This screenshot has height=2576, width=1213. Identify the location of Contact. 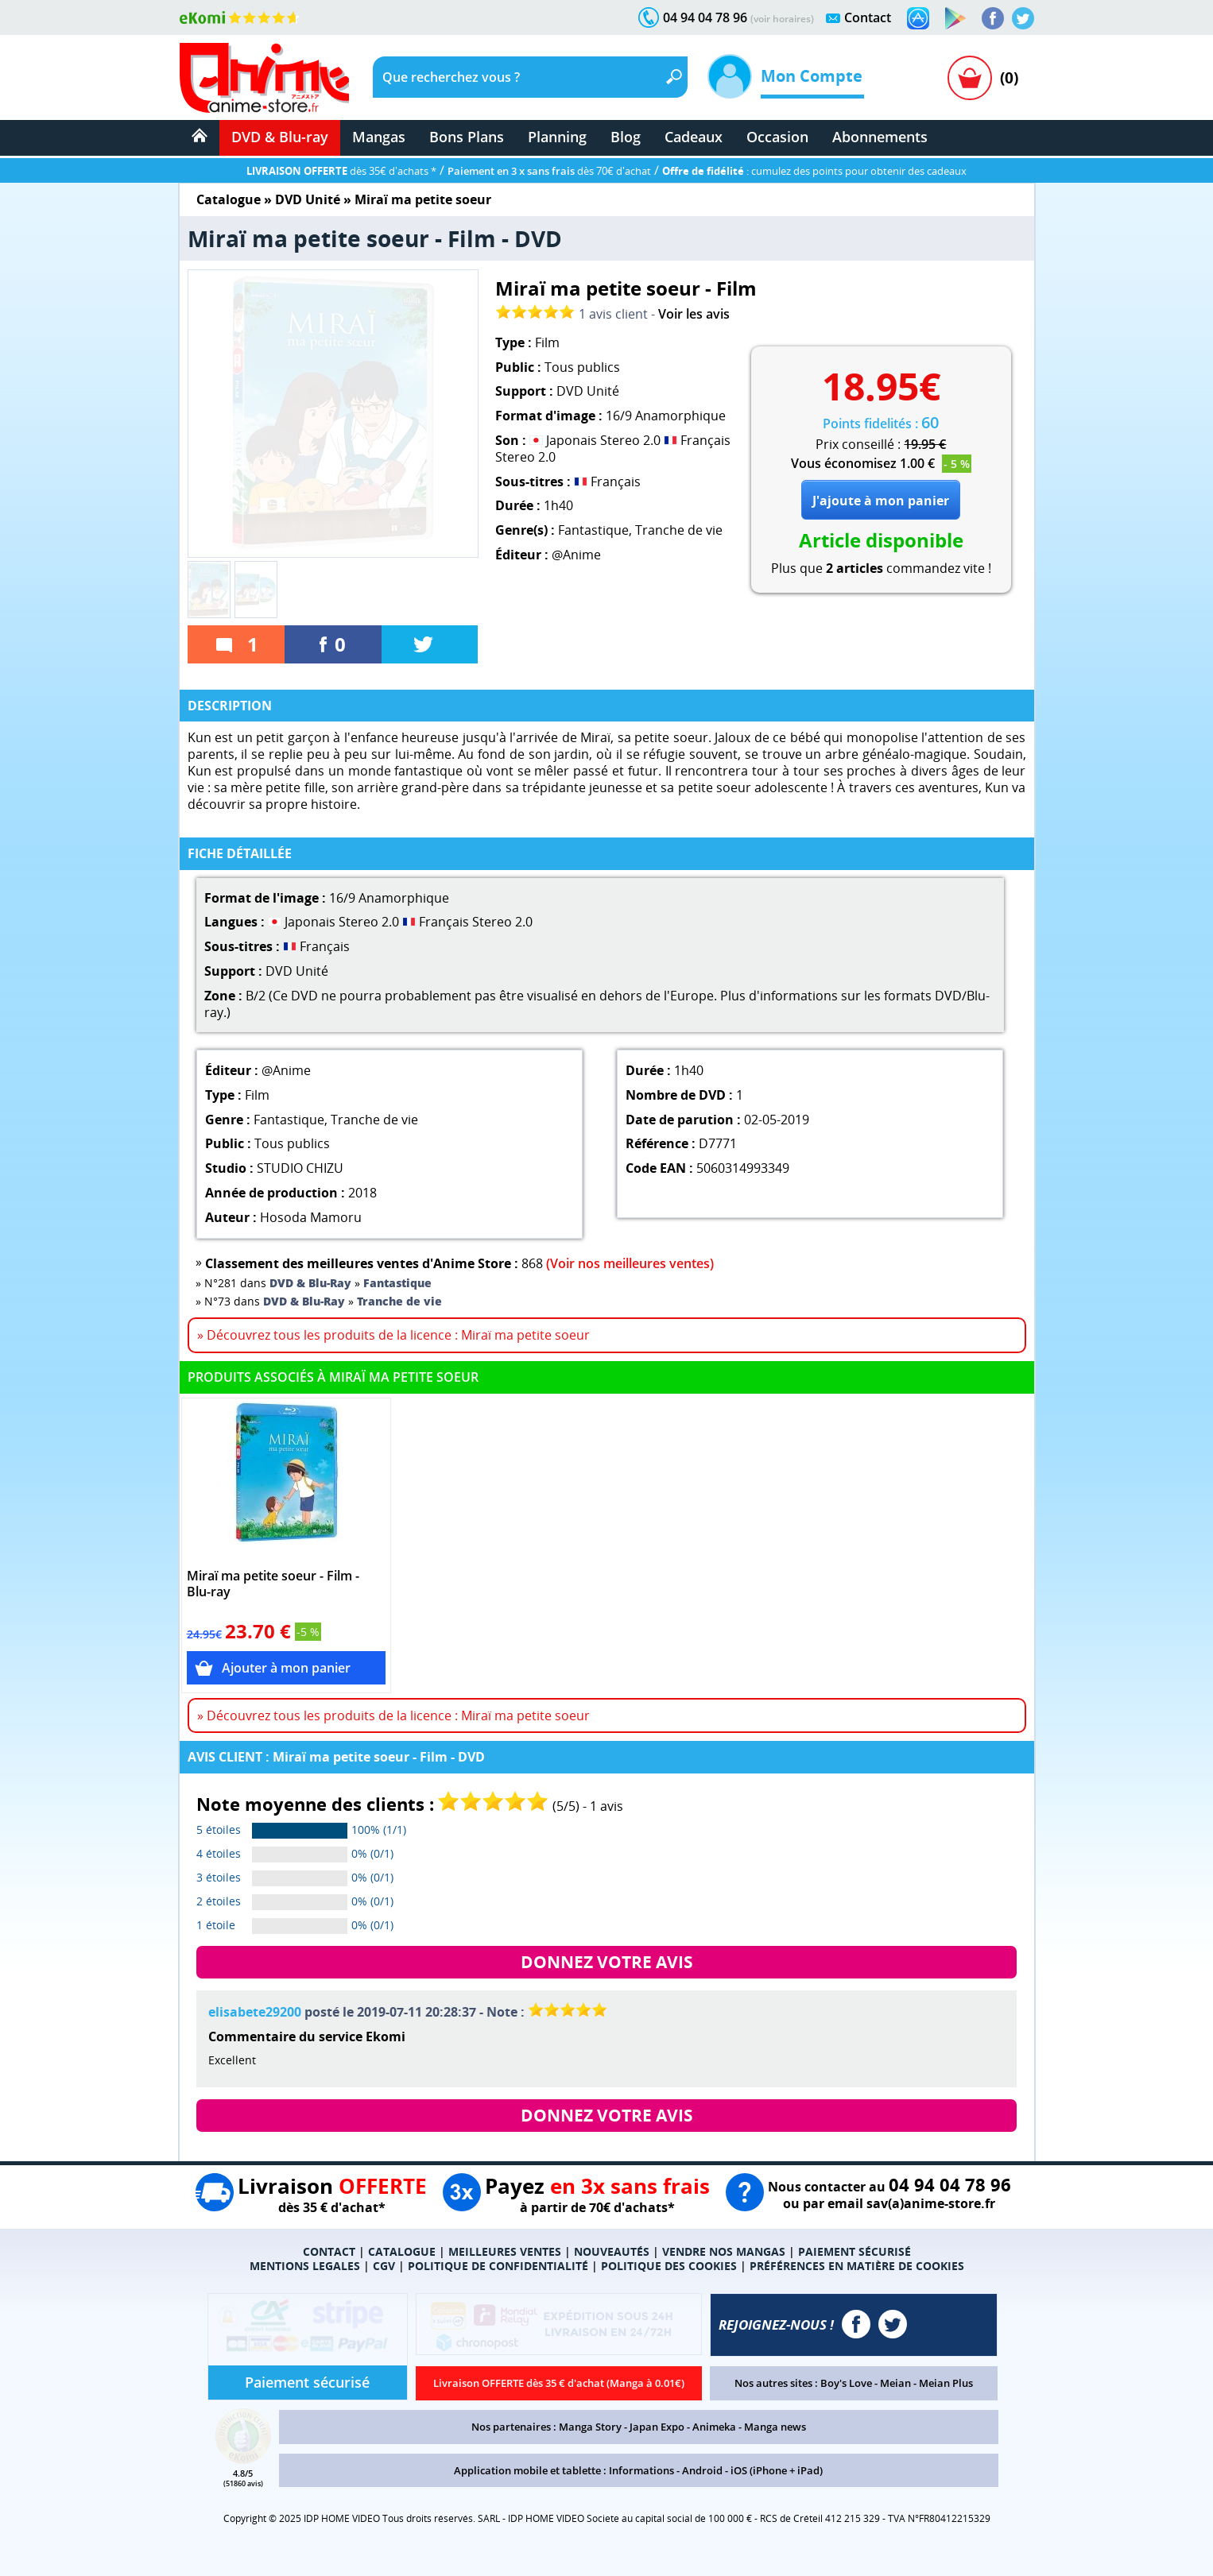
(867, 17).